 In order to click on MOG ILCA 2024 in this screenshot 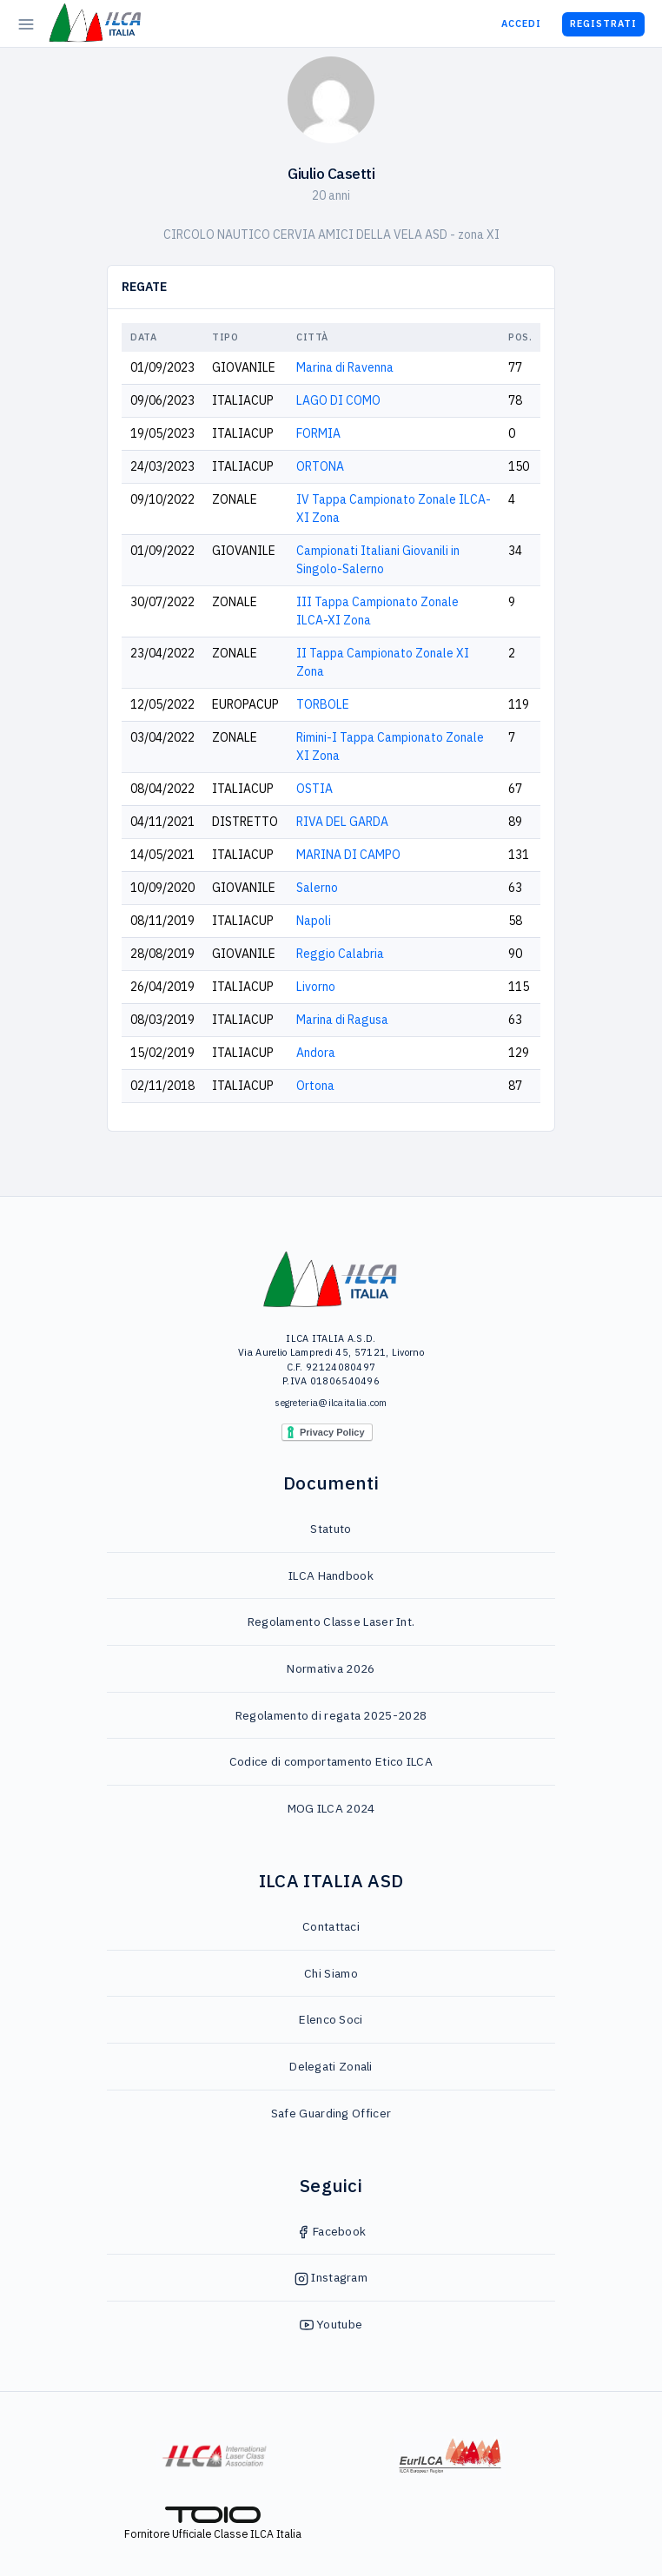, I will do `click(331, 1808)`.